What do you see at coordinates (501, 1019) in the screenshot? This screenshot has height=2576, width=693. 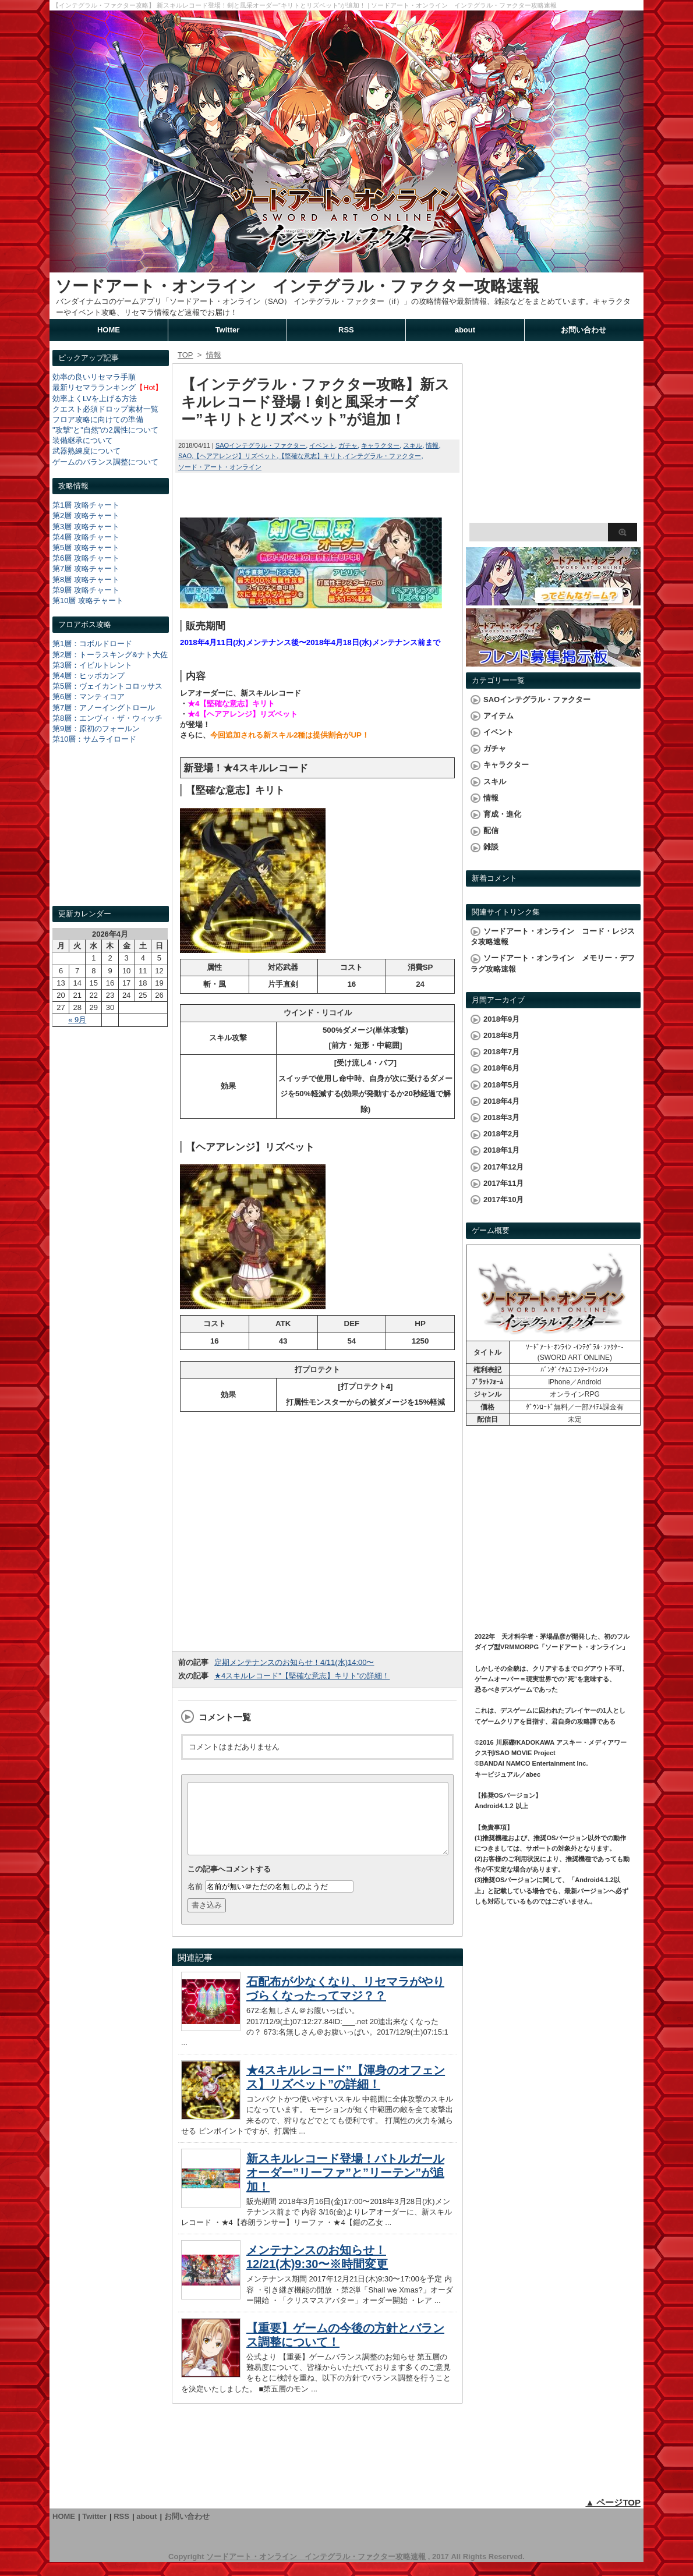 I see `2018年9月` at bounding box center [501, 1019].